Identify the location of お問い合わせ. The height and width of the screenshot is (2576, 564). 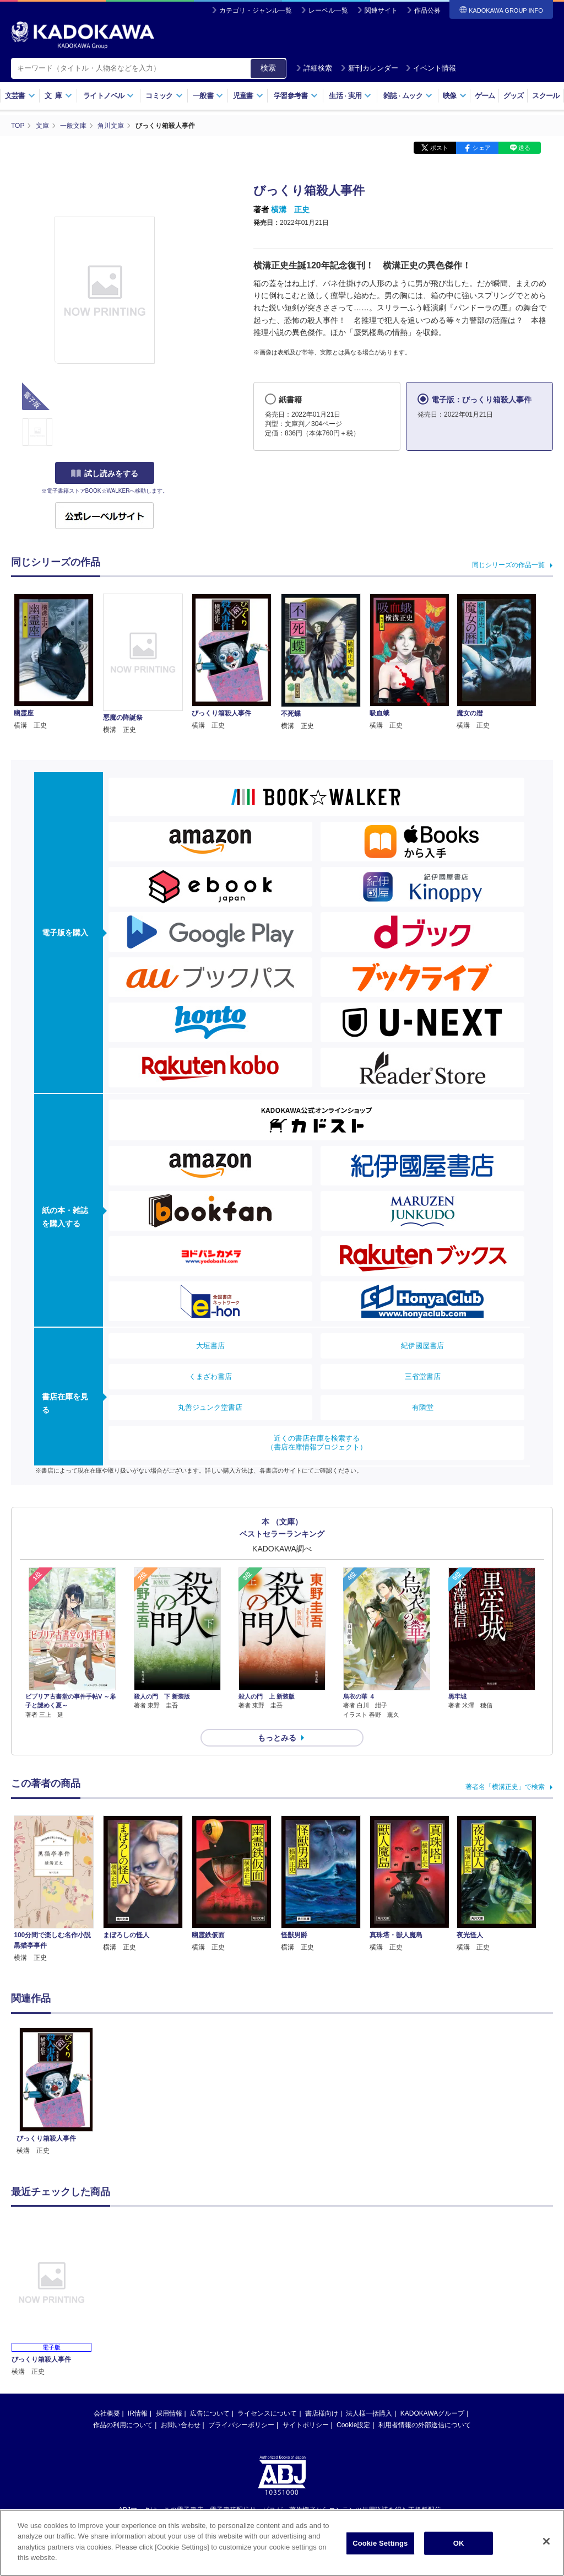
(180, 2425).